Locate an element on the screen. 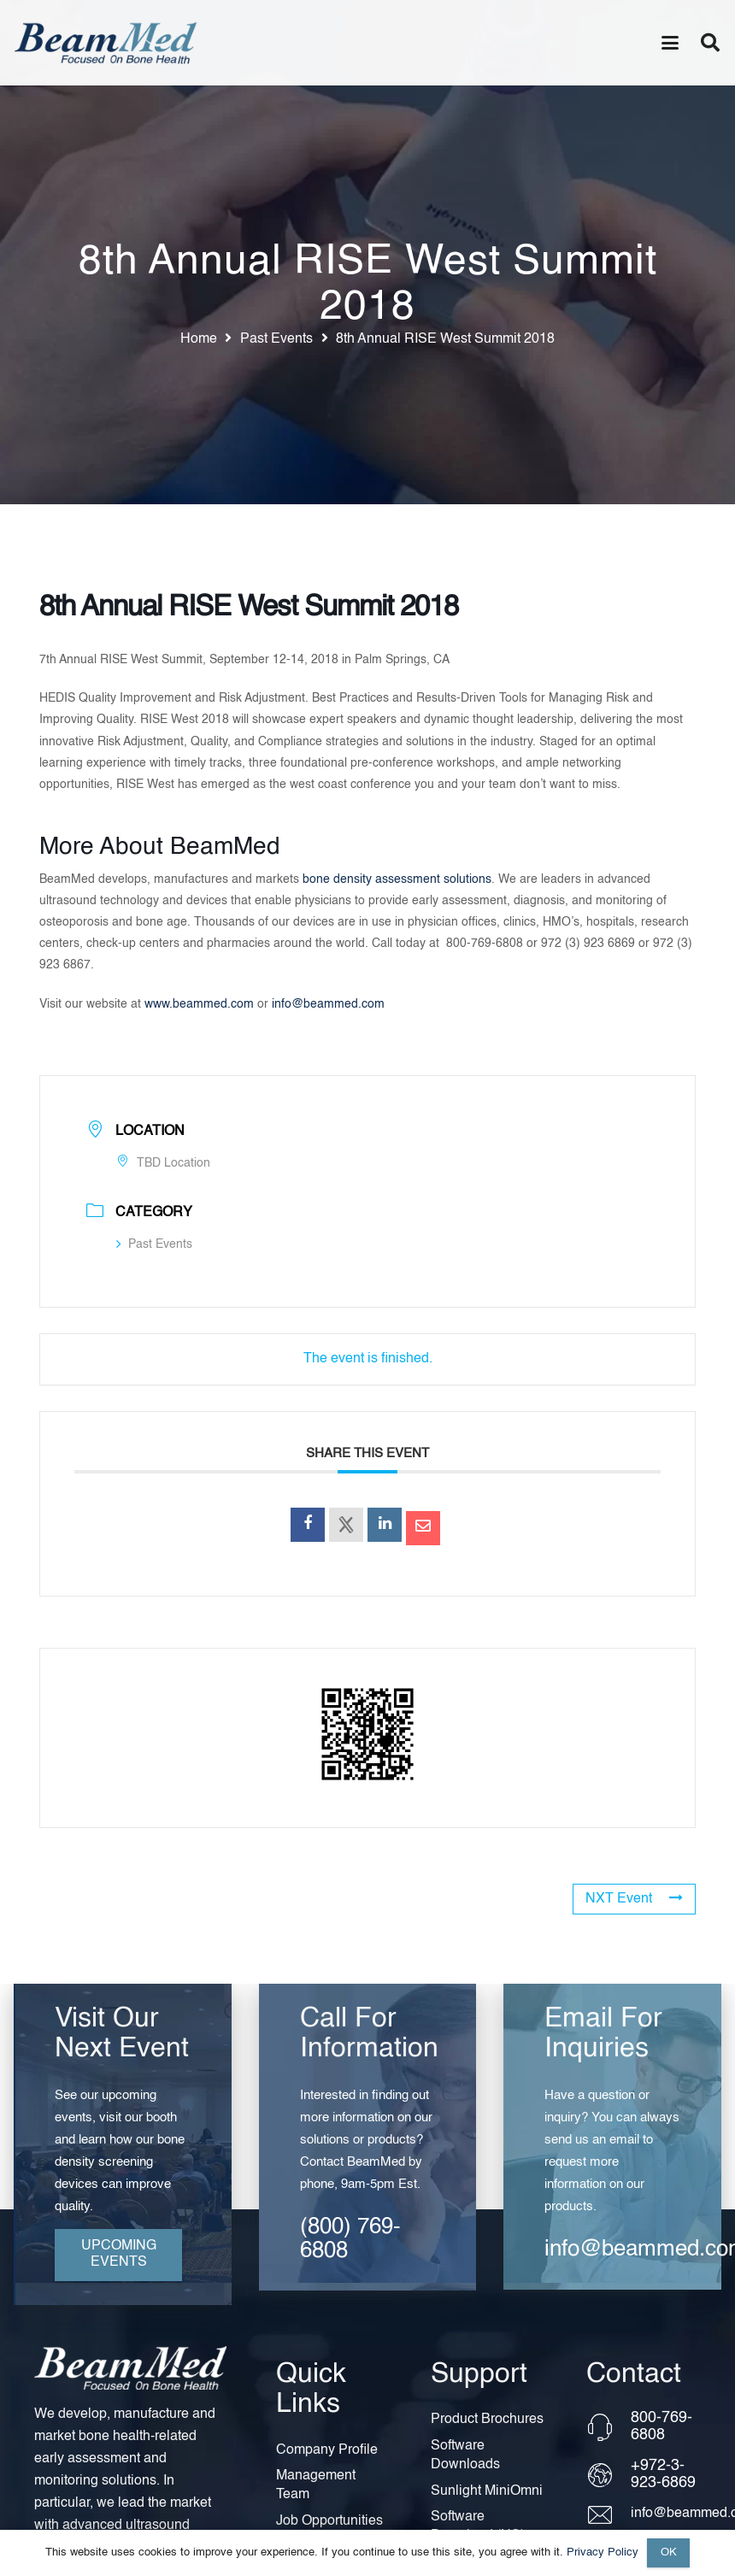  [info@beammed.com] is located at coordinates (608, 2515).